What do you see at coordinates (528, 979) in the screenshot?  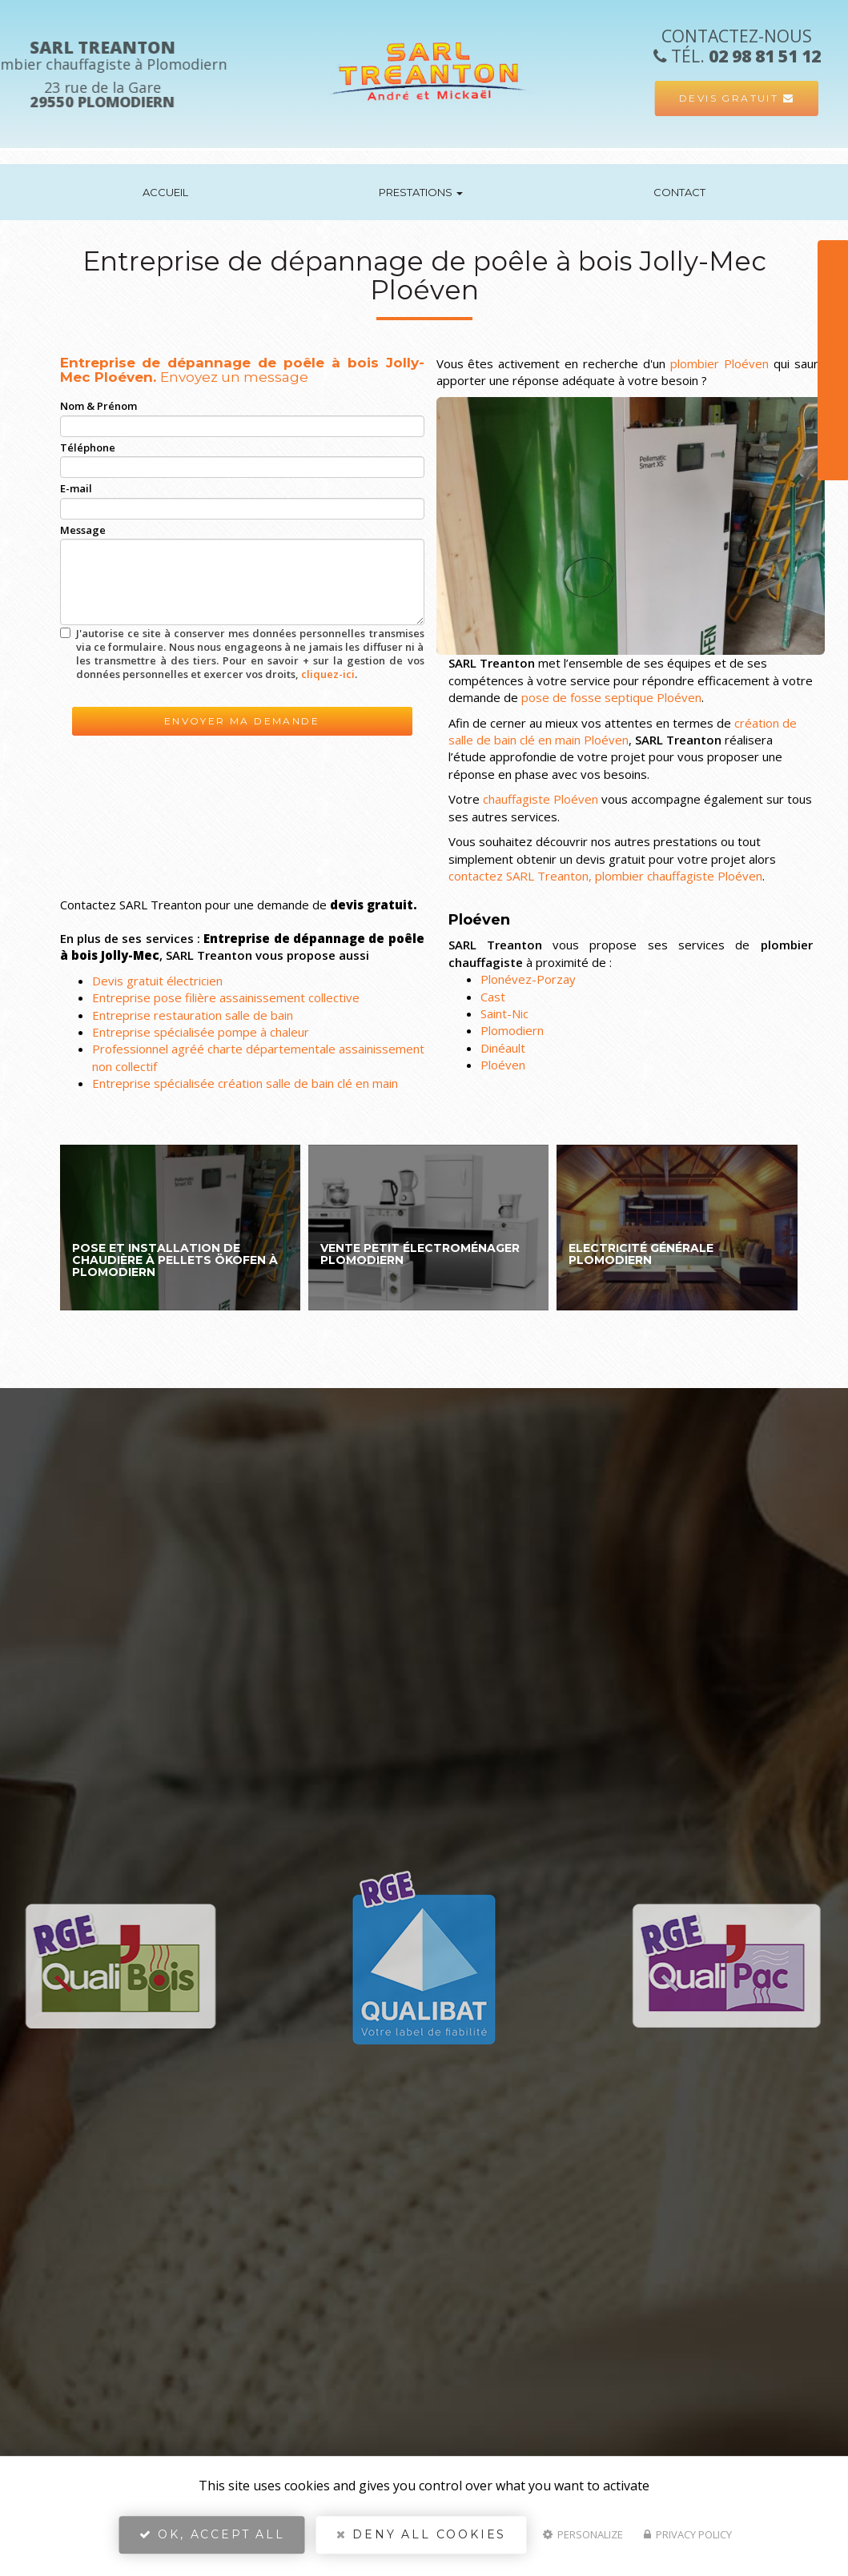 I see `Plonévez-Porzay` at bounding box center [528, 979].